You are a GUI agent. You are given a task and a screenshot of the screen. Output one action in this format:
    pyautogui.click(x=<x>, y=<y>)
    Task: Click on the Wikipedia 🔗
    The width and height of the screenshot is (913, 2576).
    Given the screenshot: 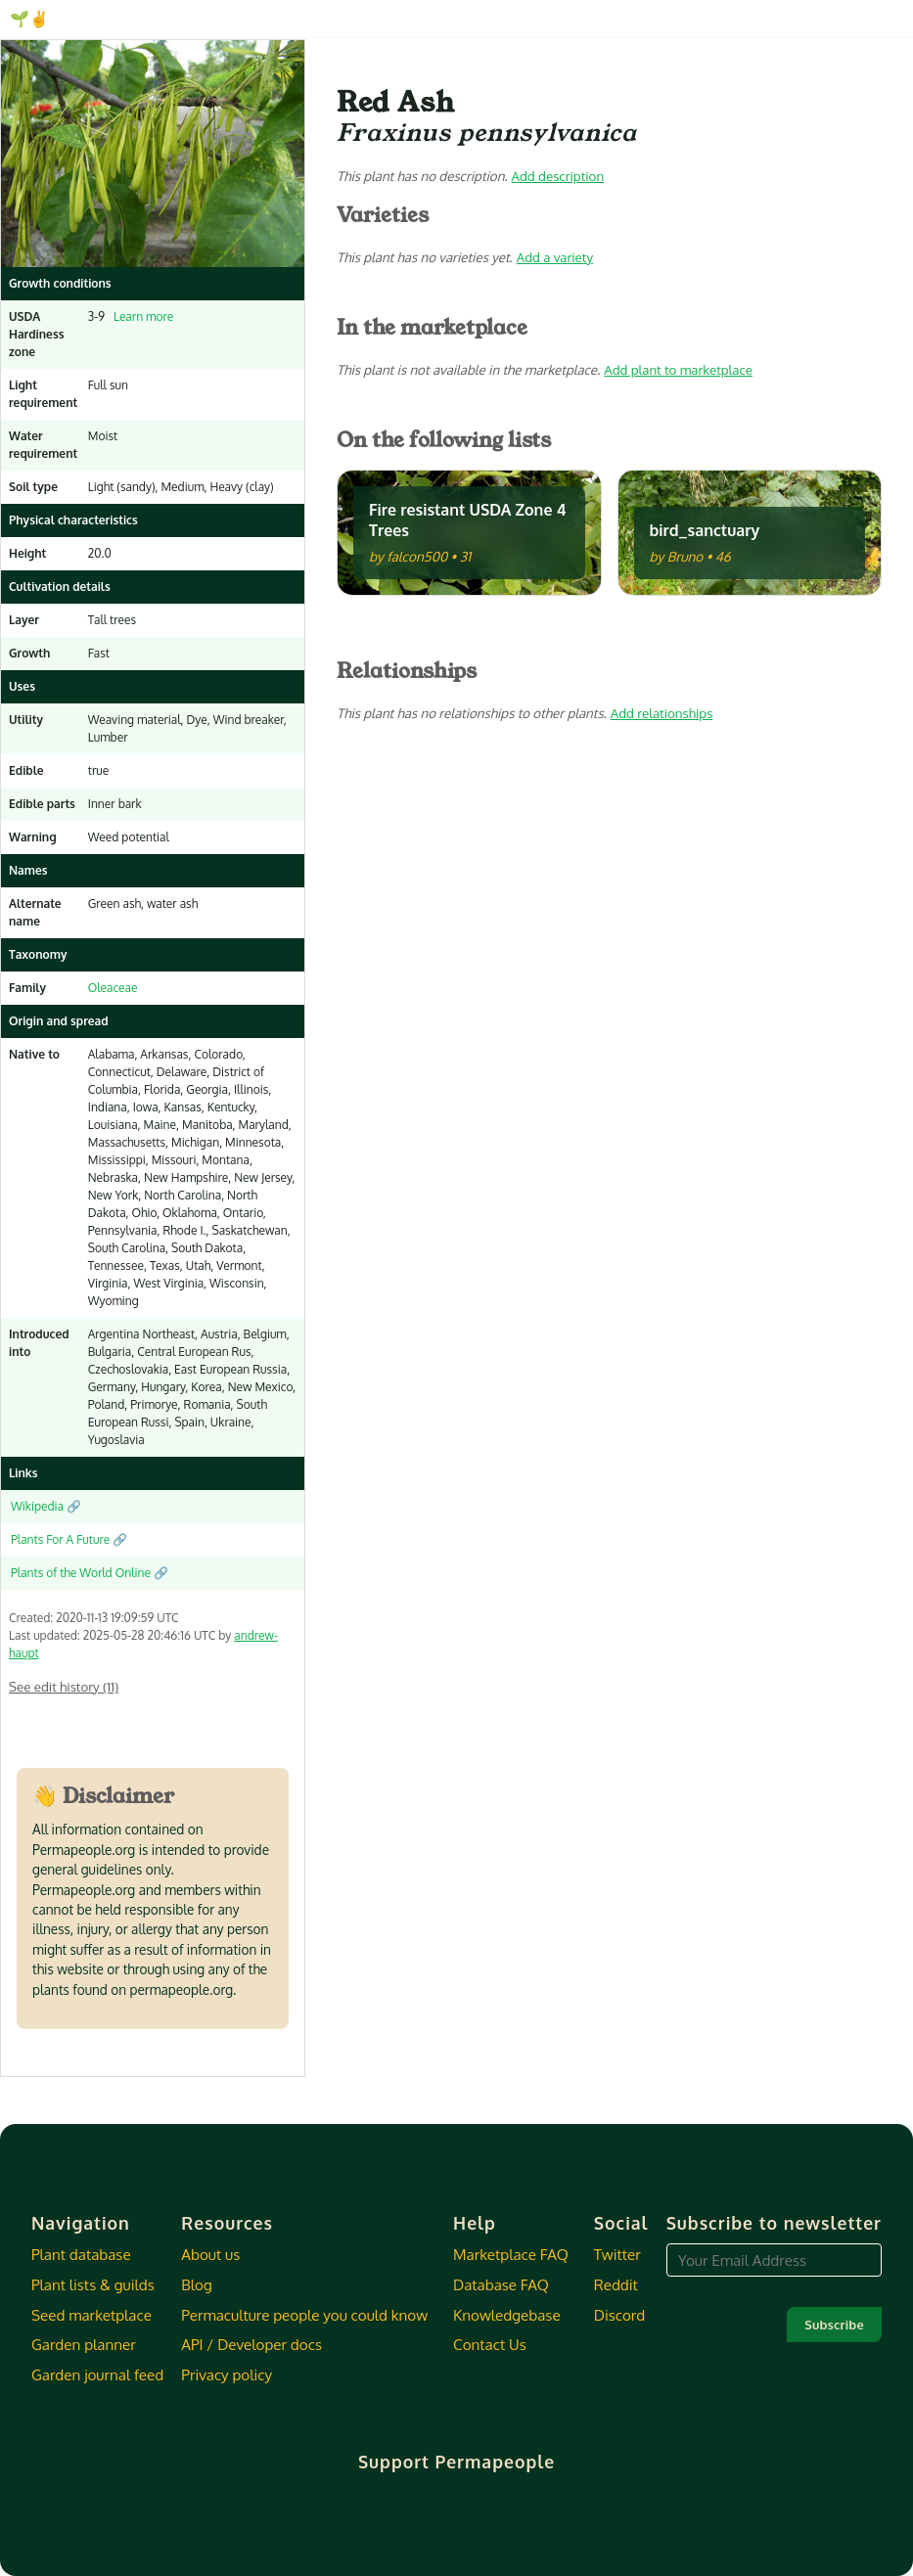 What is the action you would take?
    pyautogui.click(x=46, y=1506)
    